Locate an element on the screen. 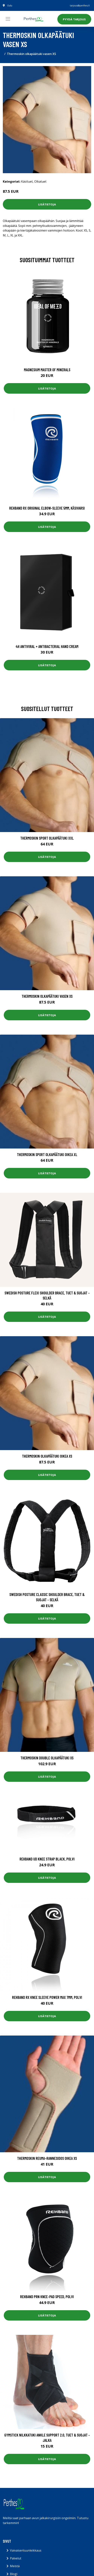 The height and width of the screenshot is (2576, 94). Rehband RX Knee Sleeve Power Max 7mm, Polvi is located at coordinates (47, 1997).